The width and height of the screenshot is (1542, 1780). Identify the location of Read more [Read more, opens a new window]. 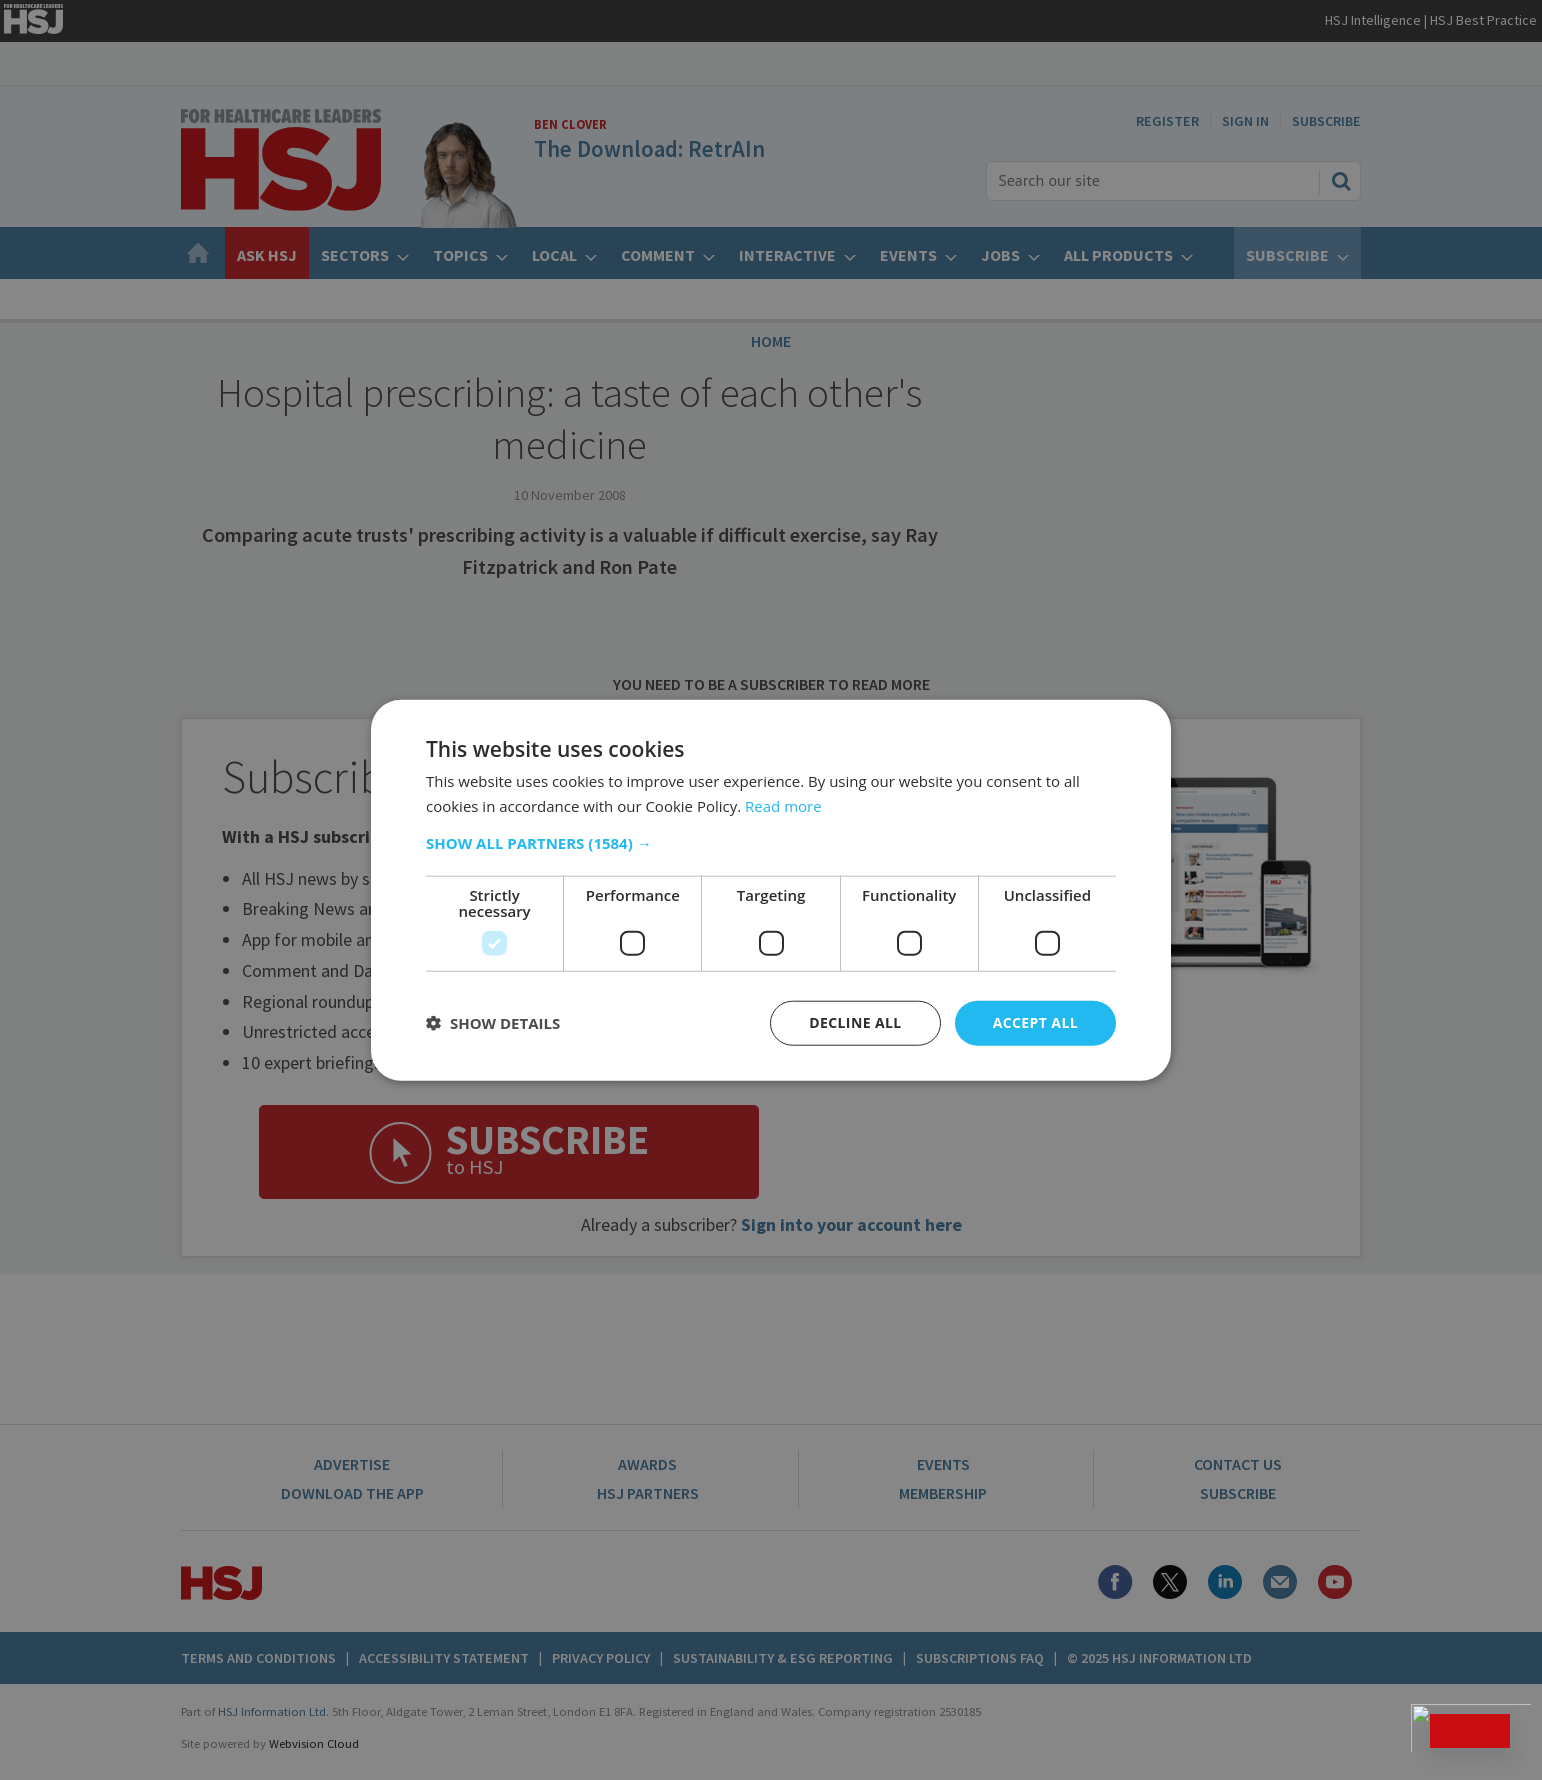
(783, 806).